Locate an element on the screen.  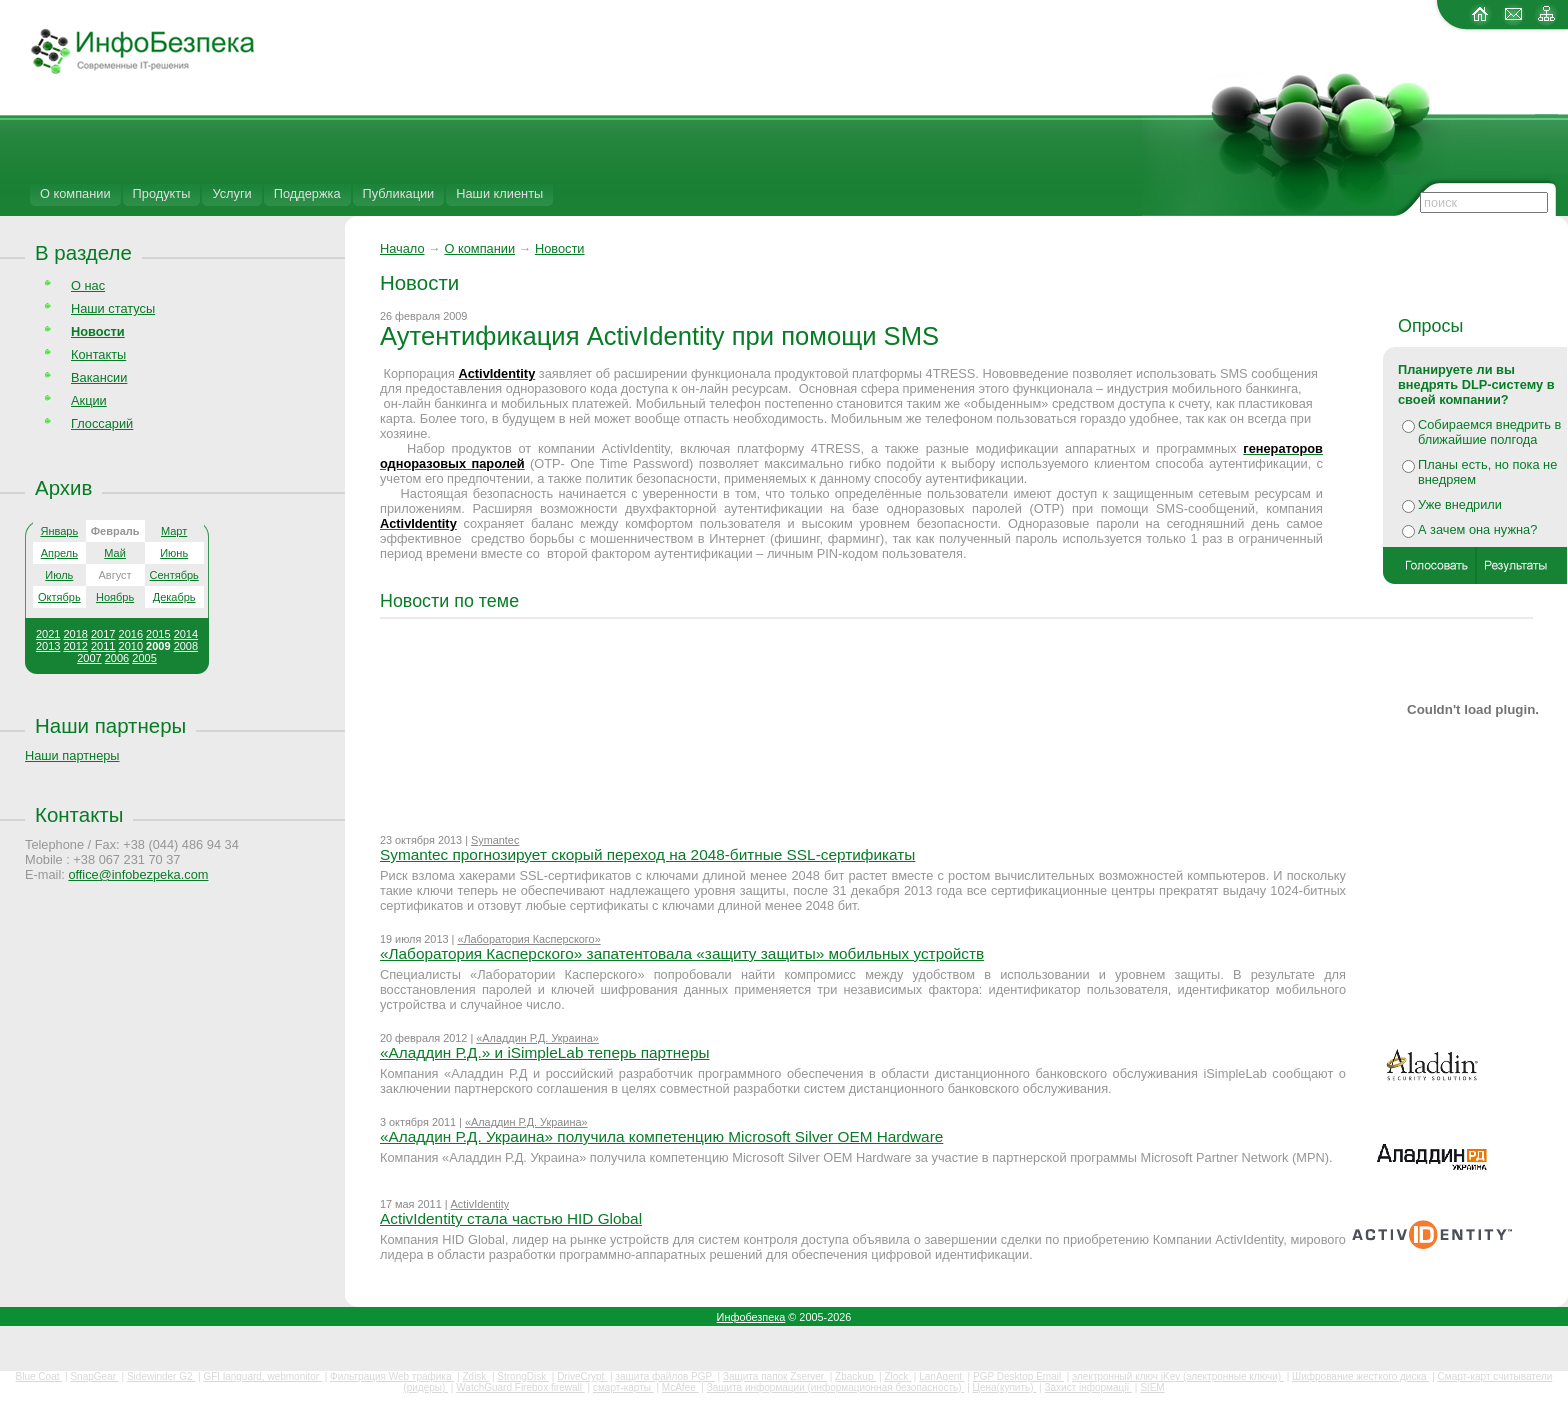
Начало is located at coordinates (402, 248).